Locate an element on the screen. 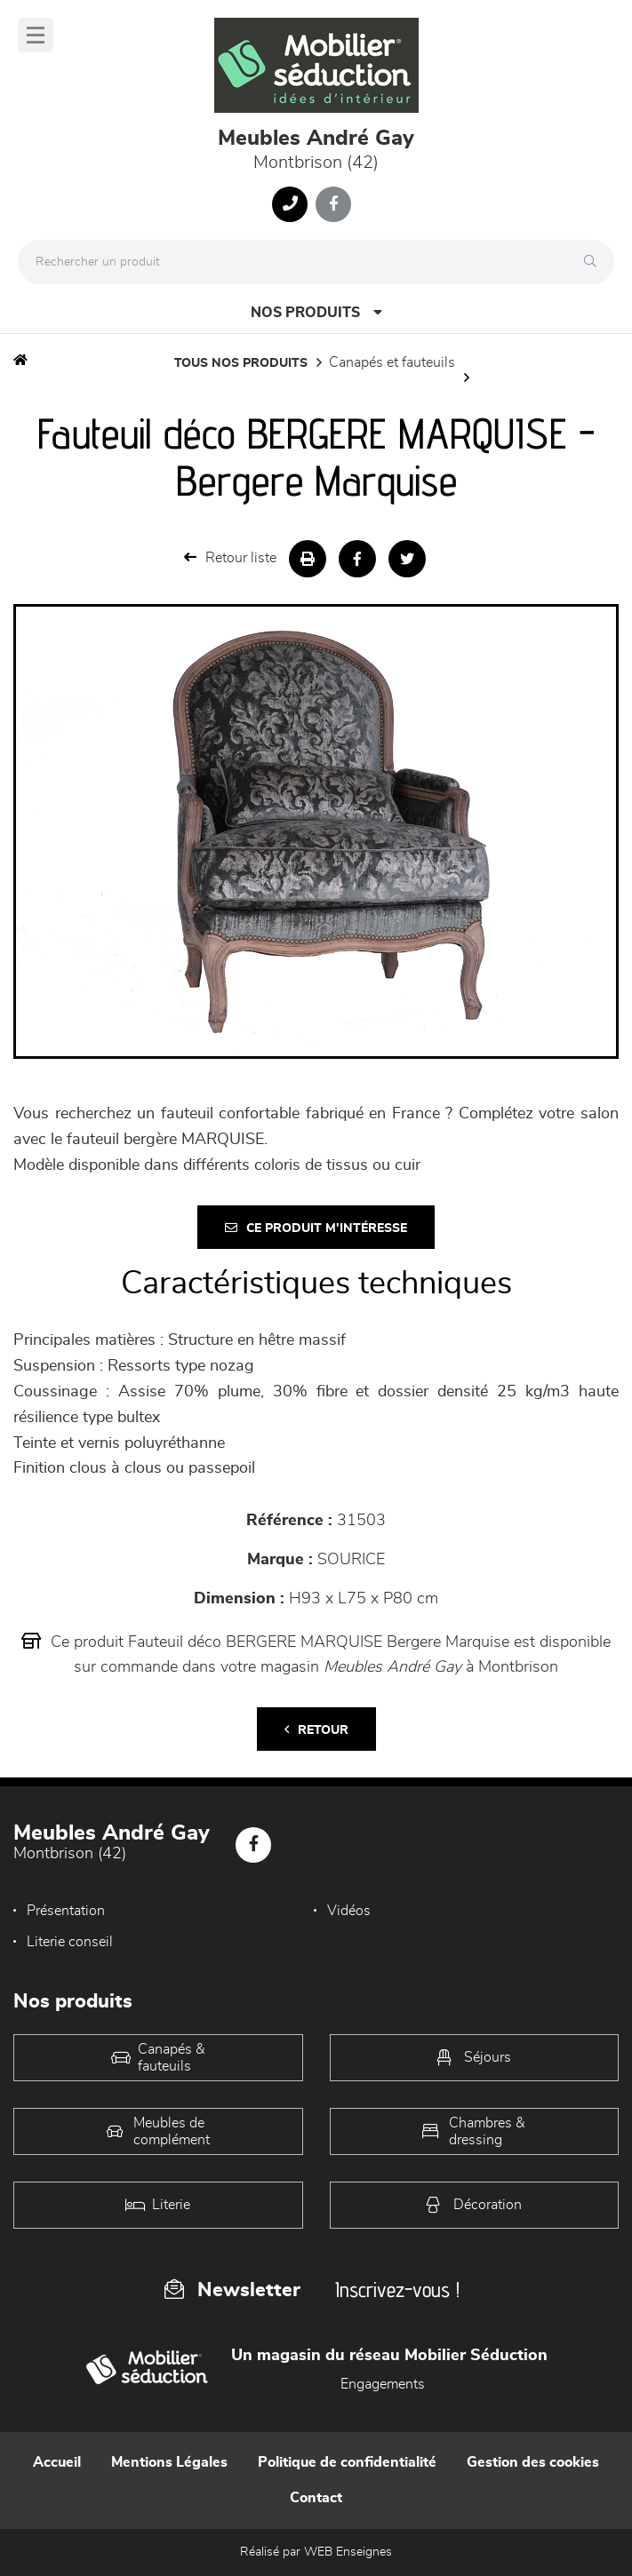 The width and height of the screenshot is (632, 2576). Canapés et fauteuils is located at coordinates (392, 362).